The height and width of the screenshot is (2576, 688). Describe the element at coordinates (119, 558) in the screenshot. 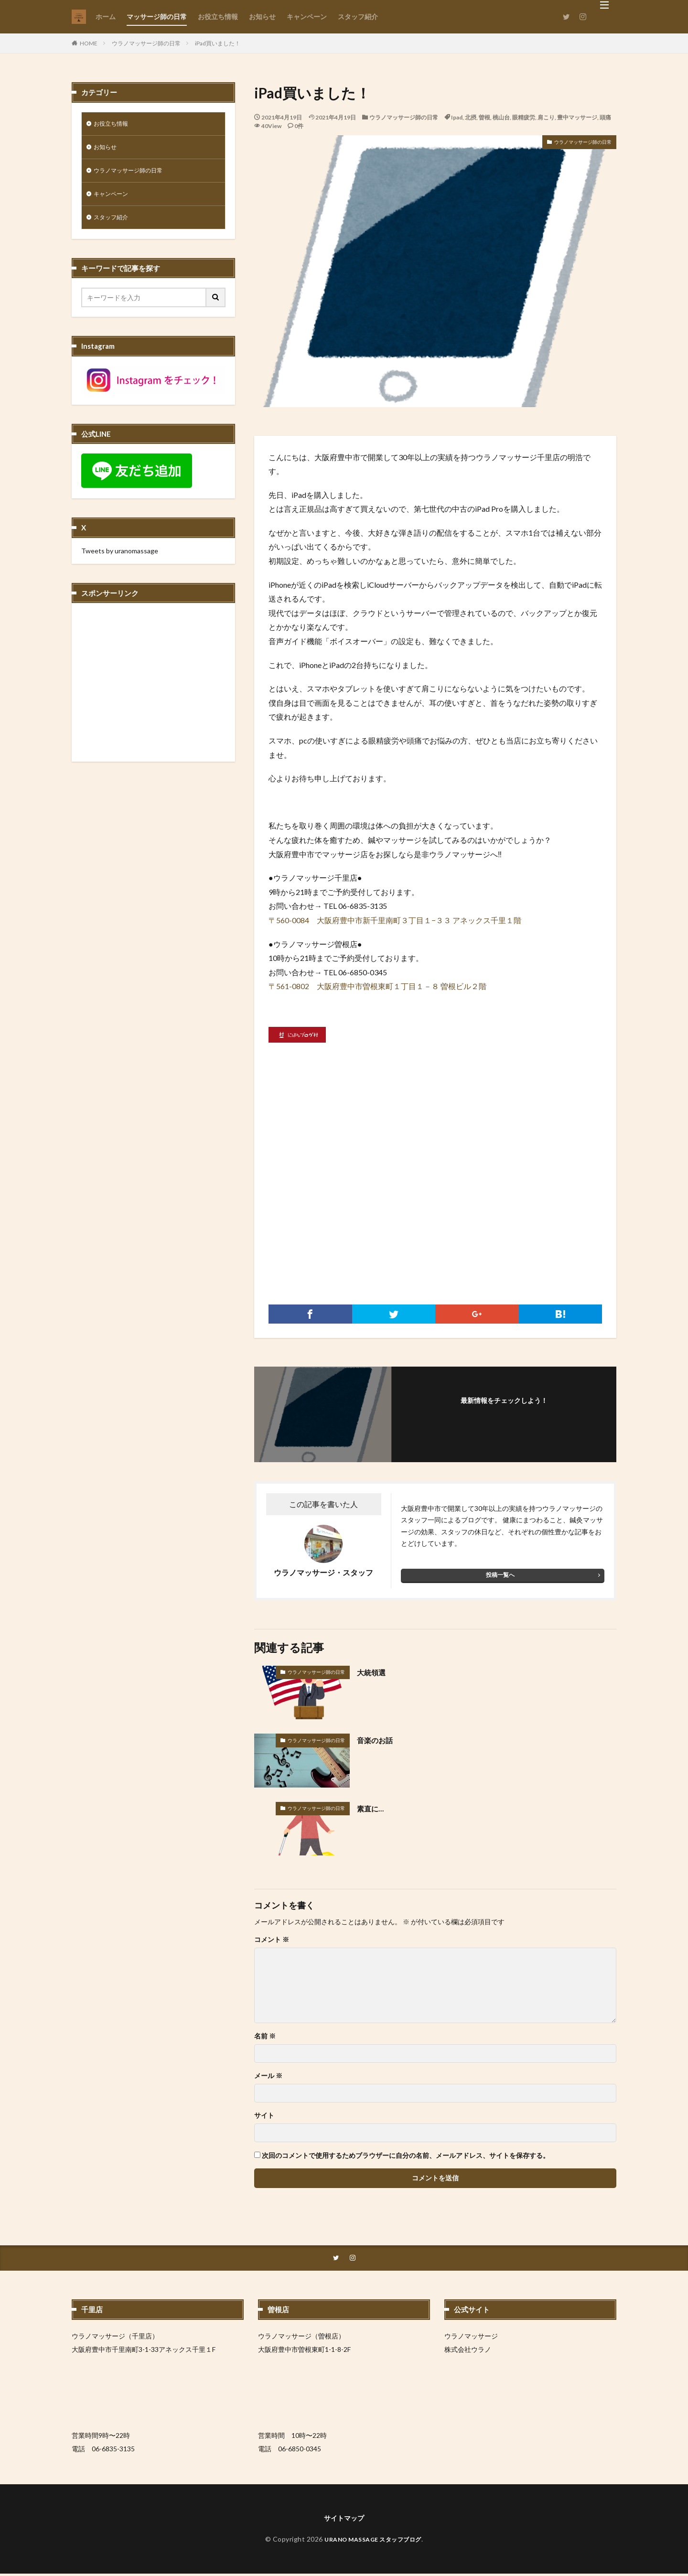

I see `Tweets by uranomassage` at that location.